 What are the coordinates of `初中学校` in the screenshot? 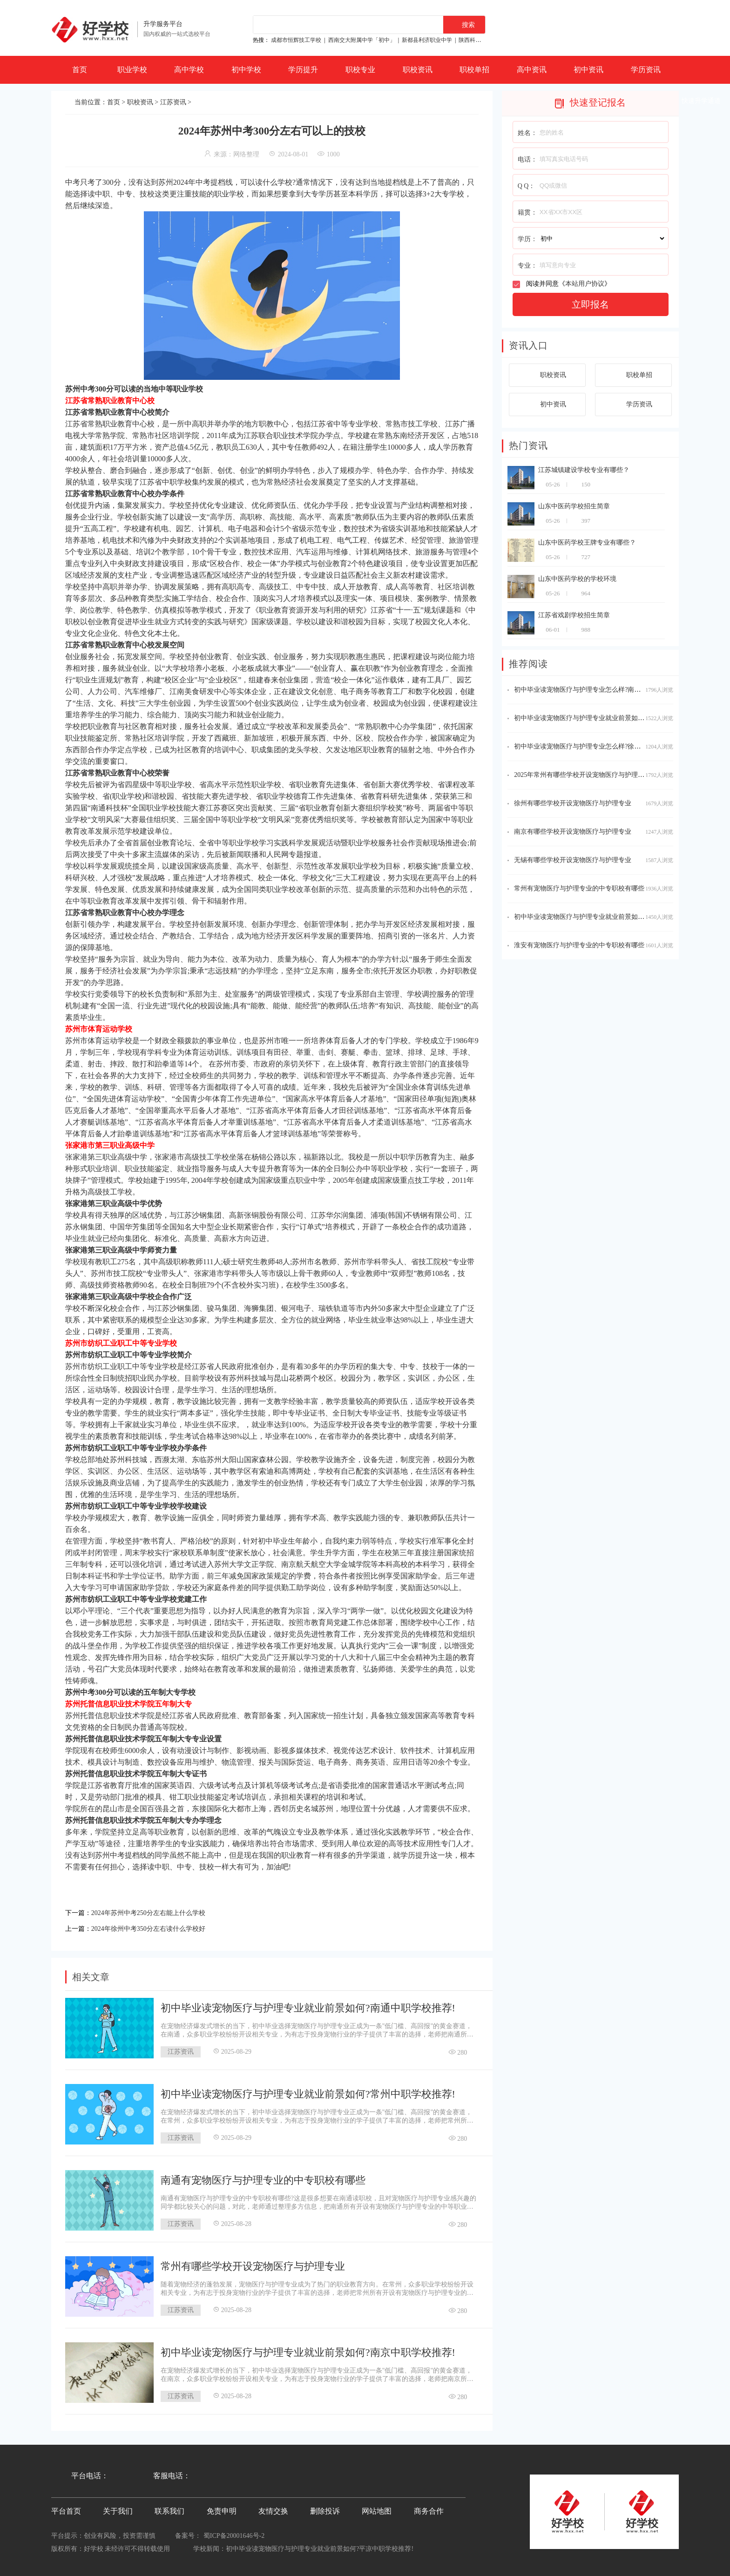 It's located at (246, 70).